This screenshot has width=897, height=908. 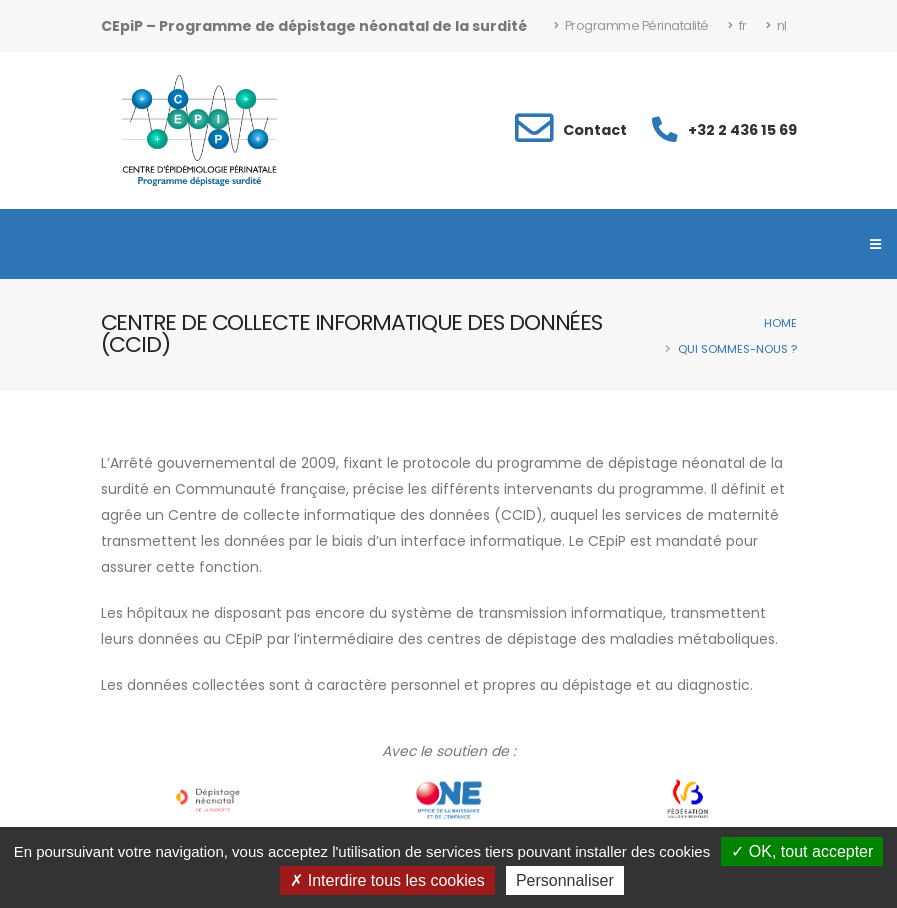 I want to click on Contact, so click(x=595, y=130).